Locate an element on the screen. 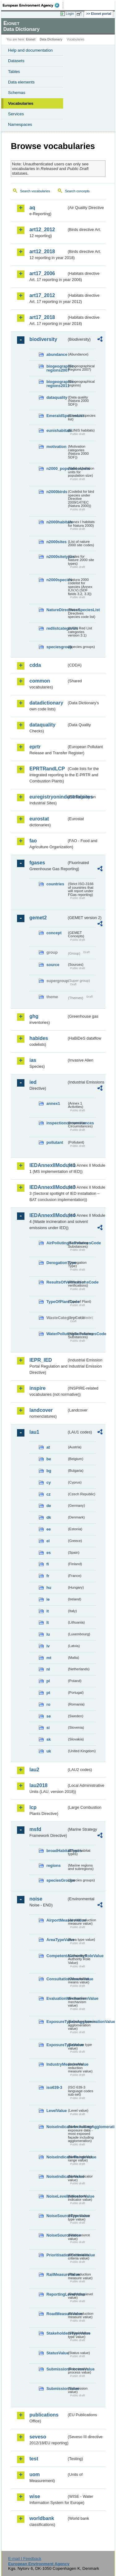 The height and width of the screenshot is (2576, 116). n2000_populationUnits is located at coordinates (56, 468).